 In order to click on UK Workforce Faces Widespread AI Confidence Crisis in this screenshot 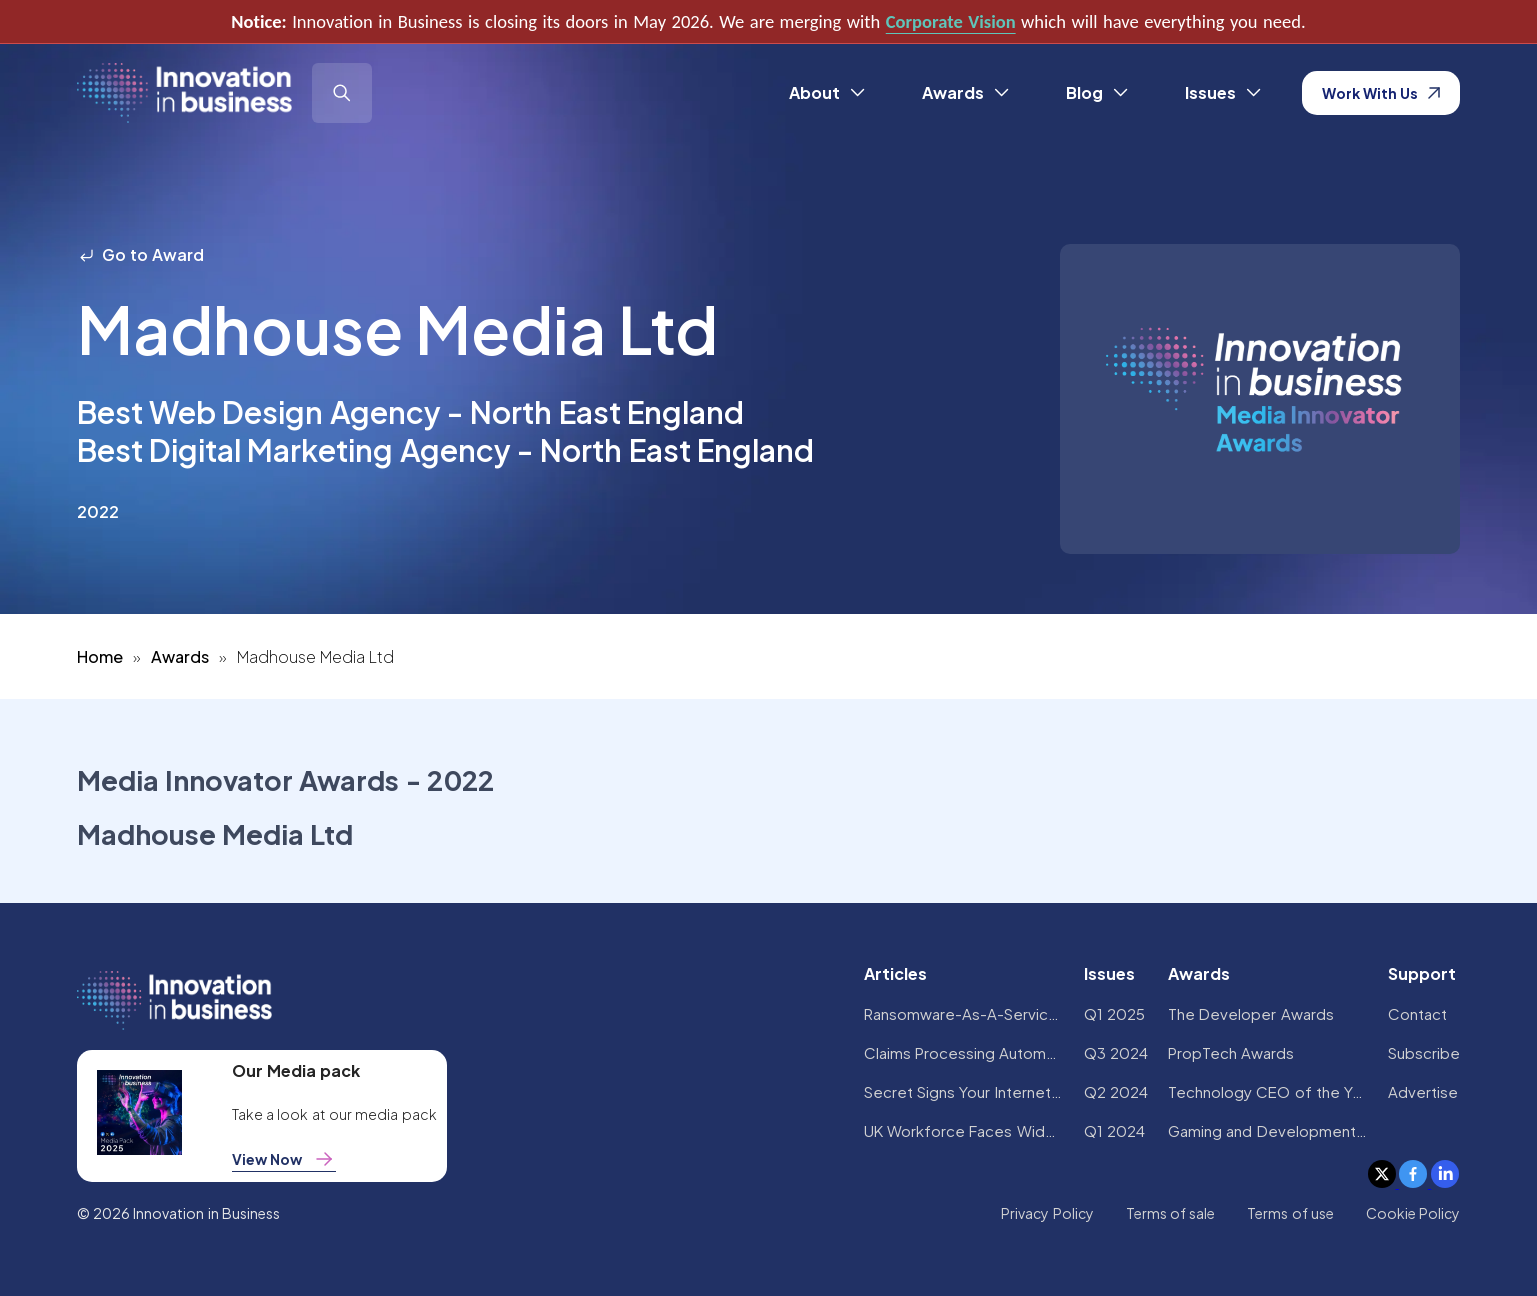, I will do `click(964, 1130)`.